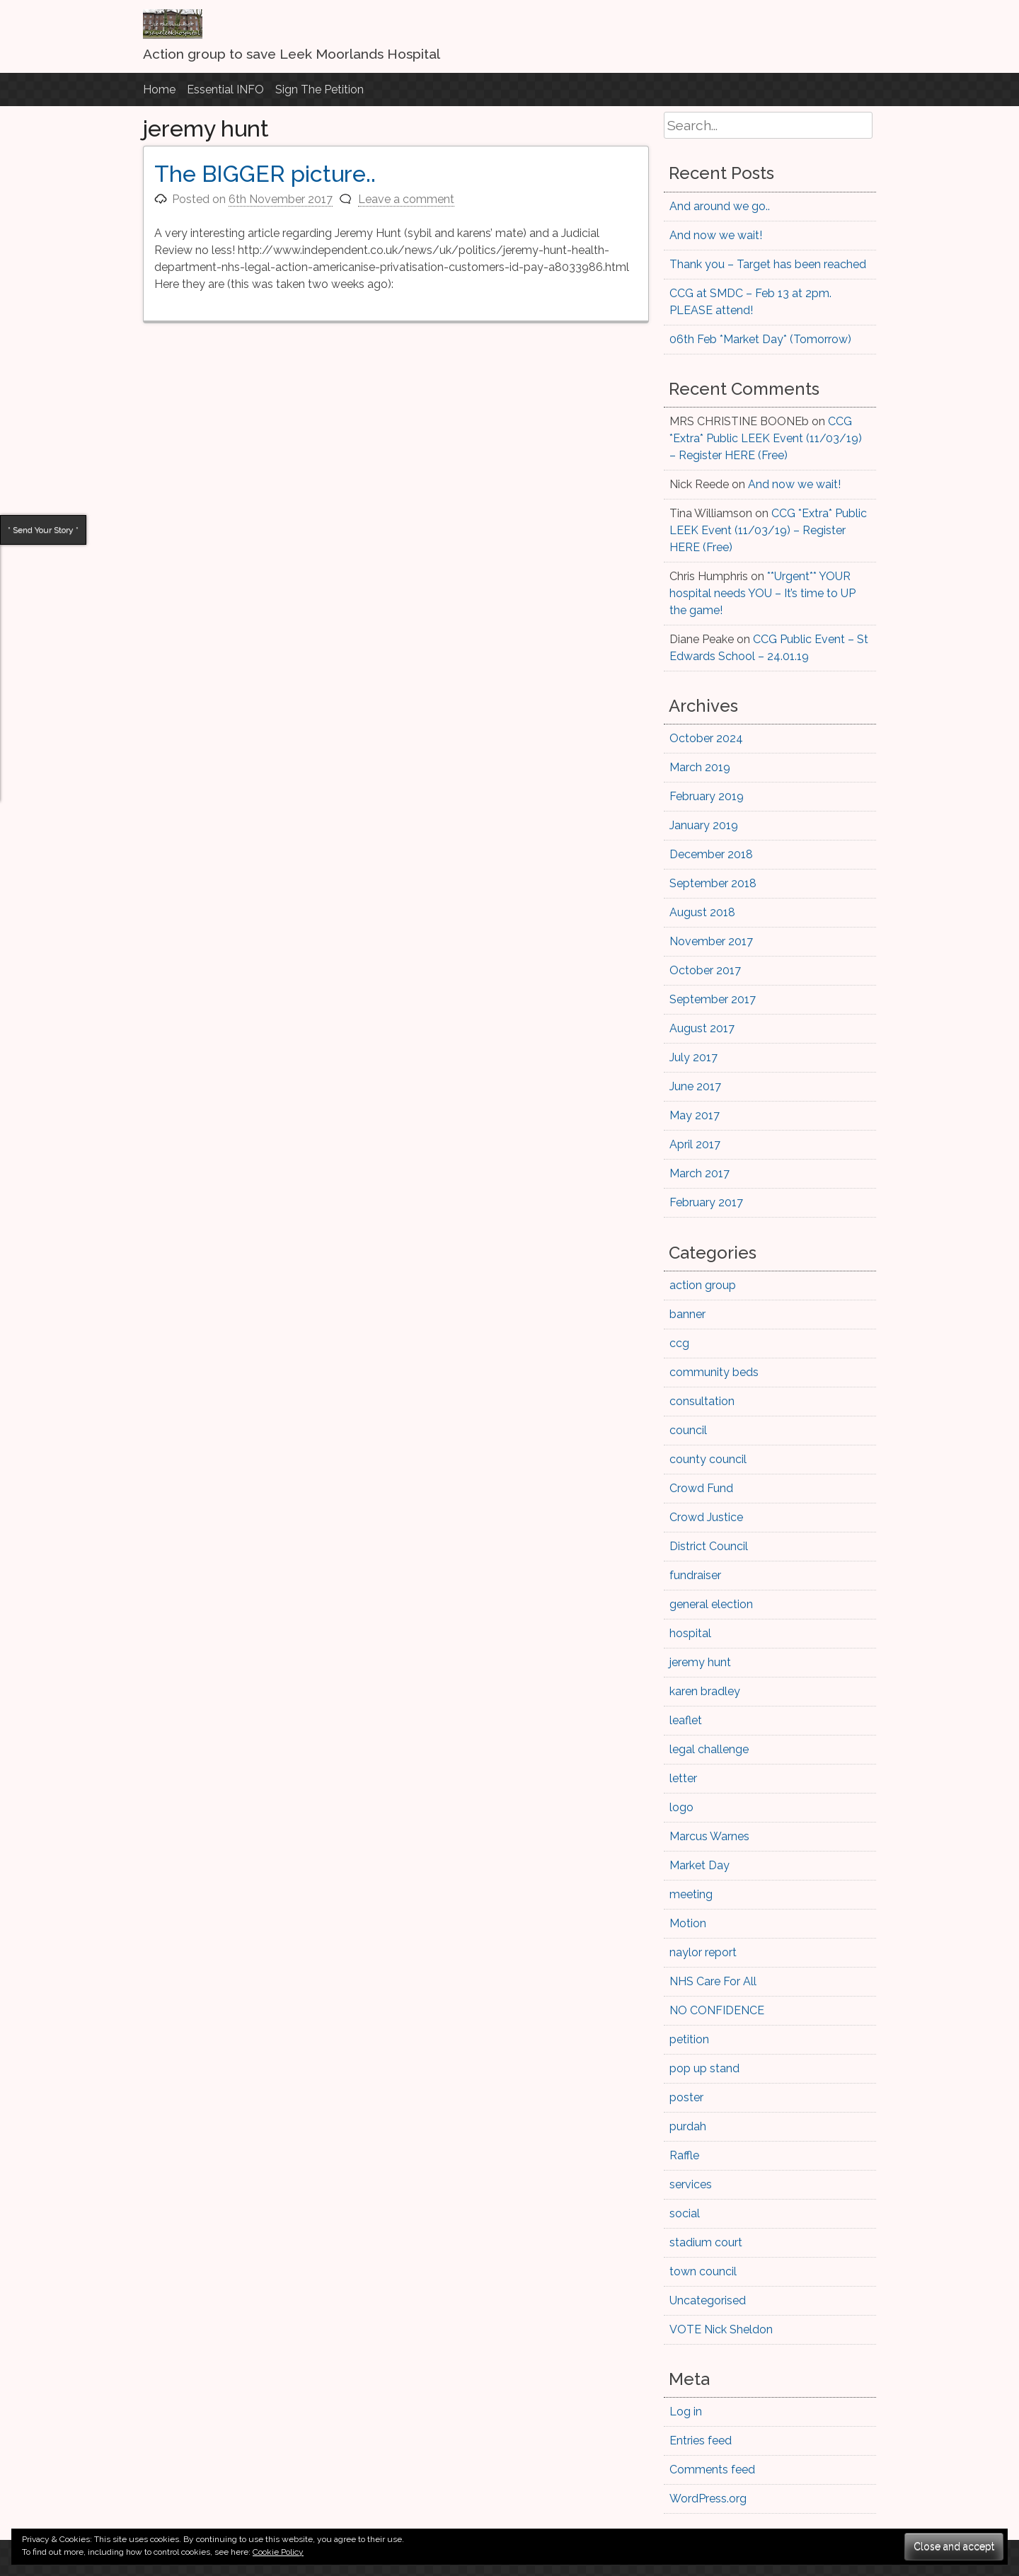 This screenshot has width=1019, height=2576. What do you see at coordinates (708, 2498) in the screenshot?
I see `WordPress.org` at bounding box center [708, 2498].